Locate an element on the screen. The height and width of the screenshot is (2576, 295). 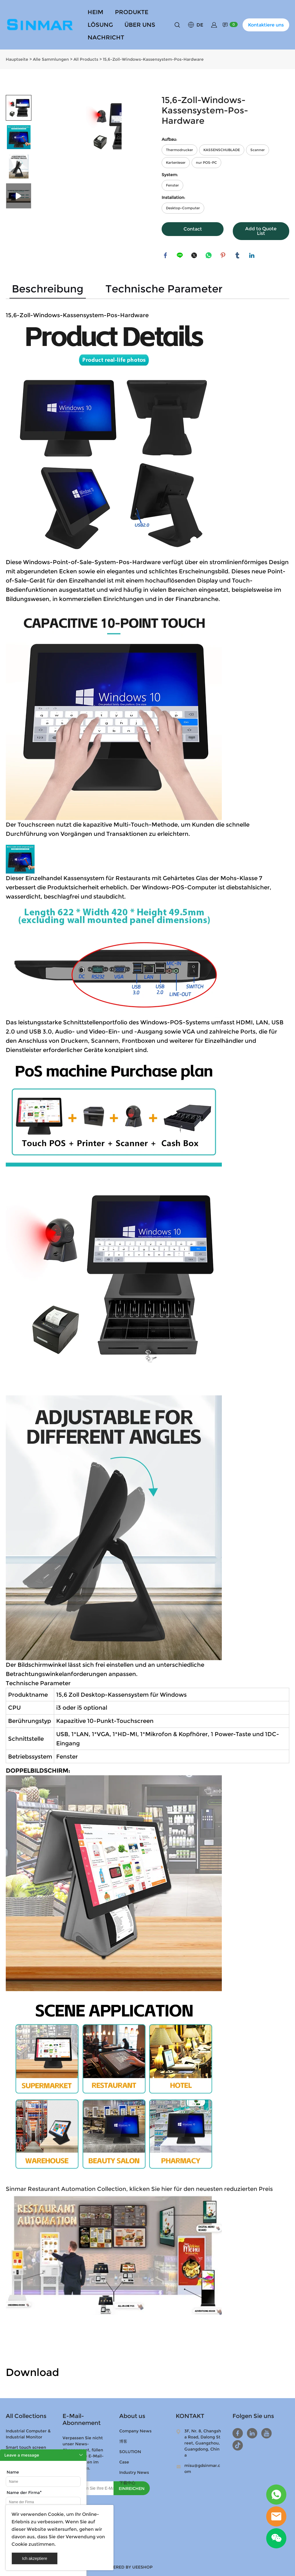
POWERED BY UEESHOP is located at coordinates (128, 2566).